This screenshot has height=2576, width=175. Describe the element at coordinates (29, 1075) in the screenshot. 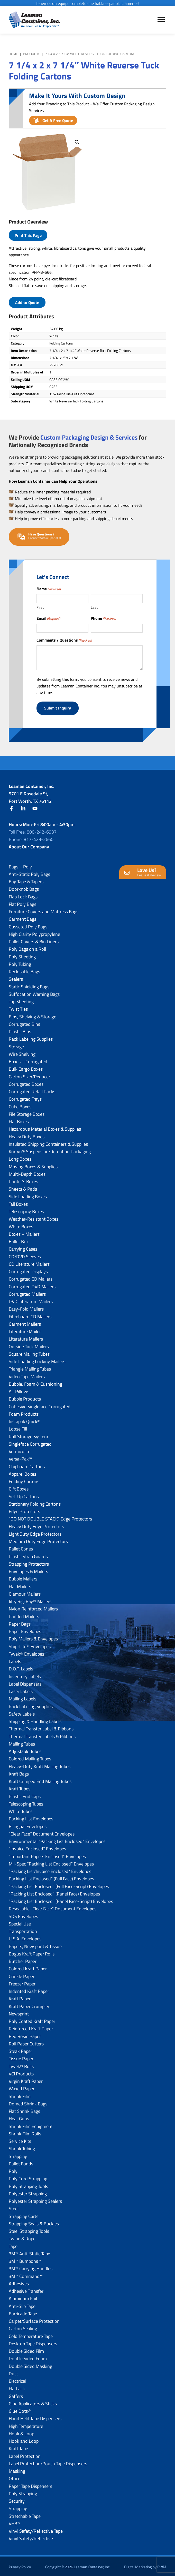

I see `Carton Sizer/Reducer` at that location.